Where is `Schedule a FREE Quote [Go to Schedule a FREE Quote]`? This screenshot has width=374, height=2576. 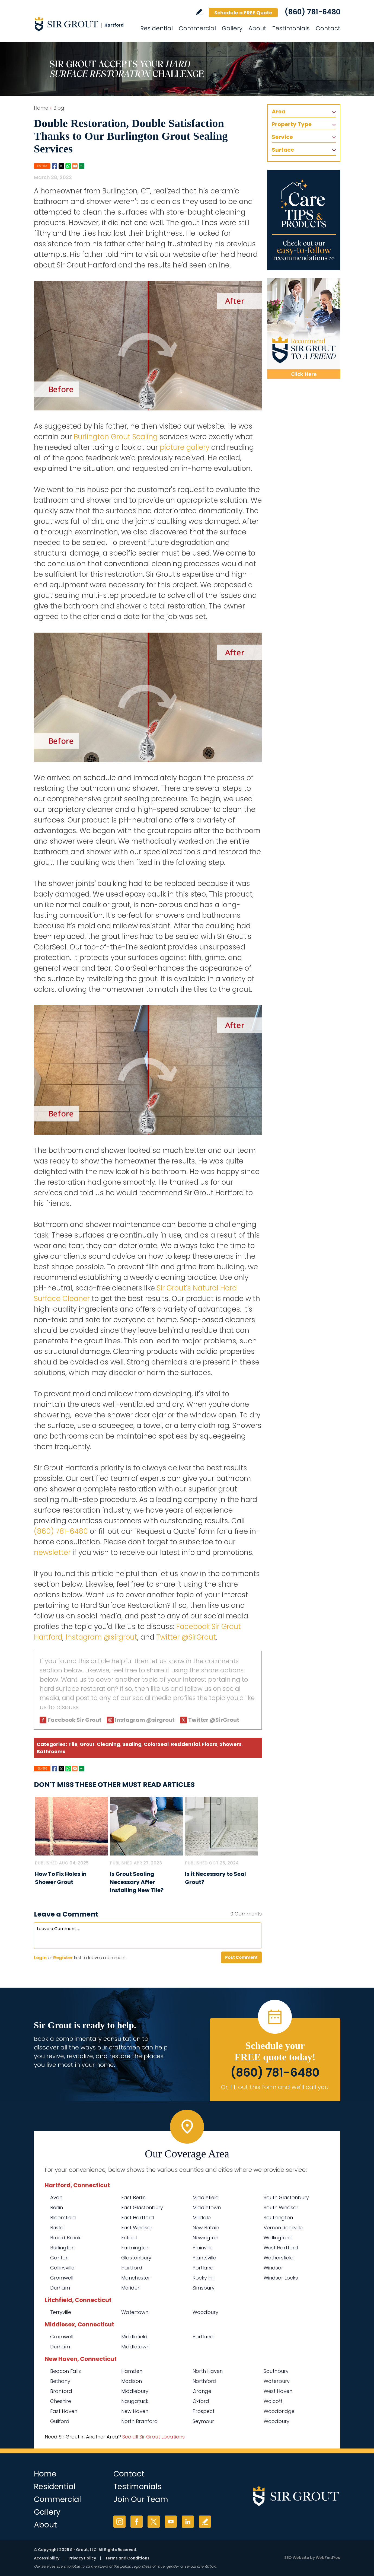 Schedule a FREE Quote [Go to Schedule a FREE Quote] is located at coordinates (243, 12).